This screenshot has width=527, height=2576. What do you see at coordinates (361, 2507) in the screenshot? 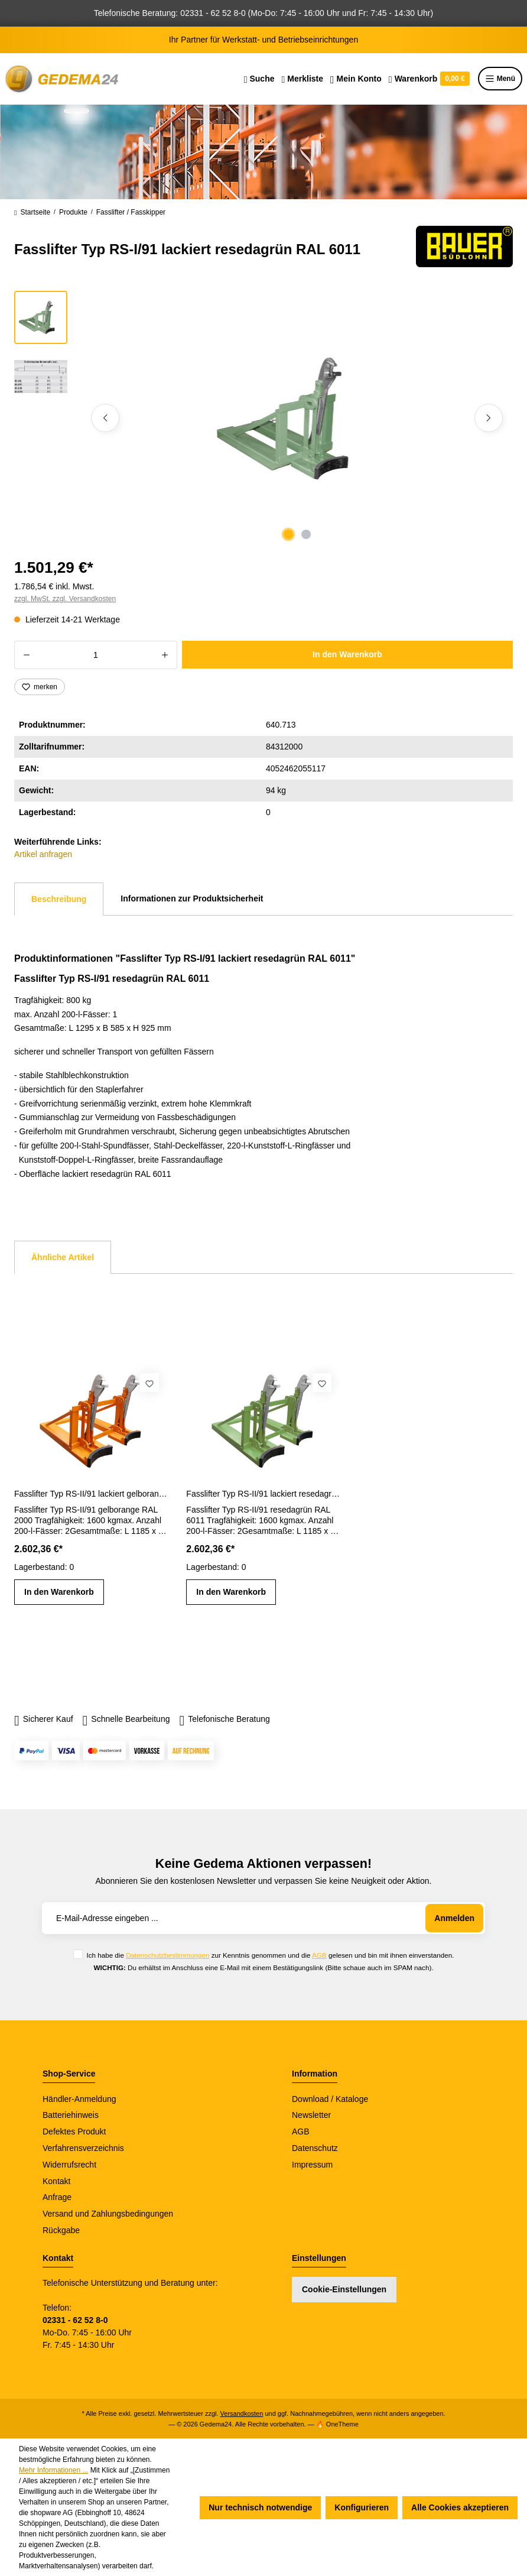
I see `Konfigurieren` at bounding box center [361, 2507].